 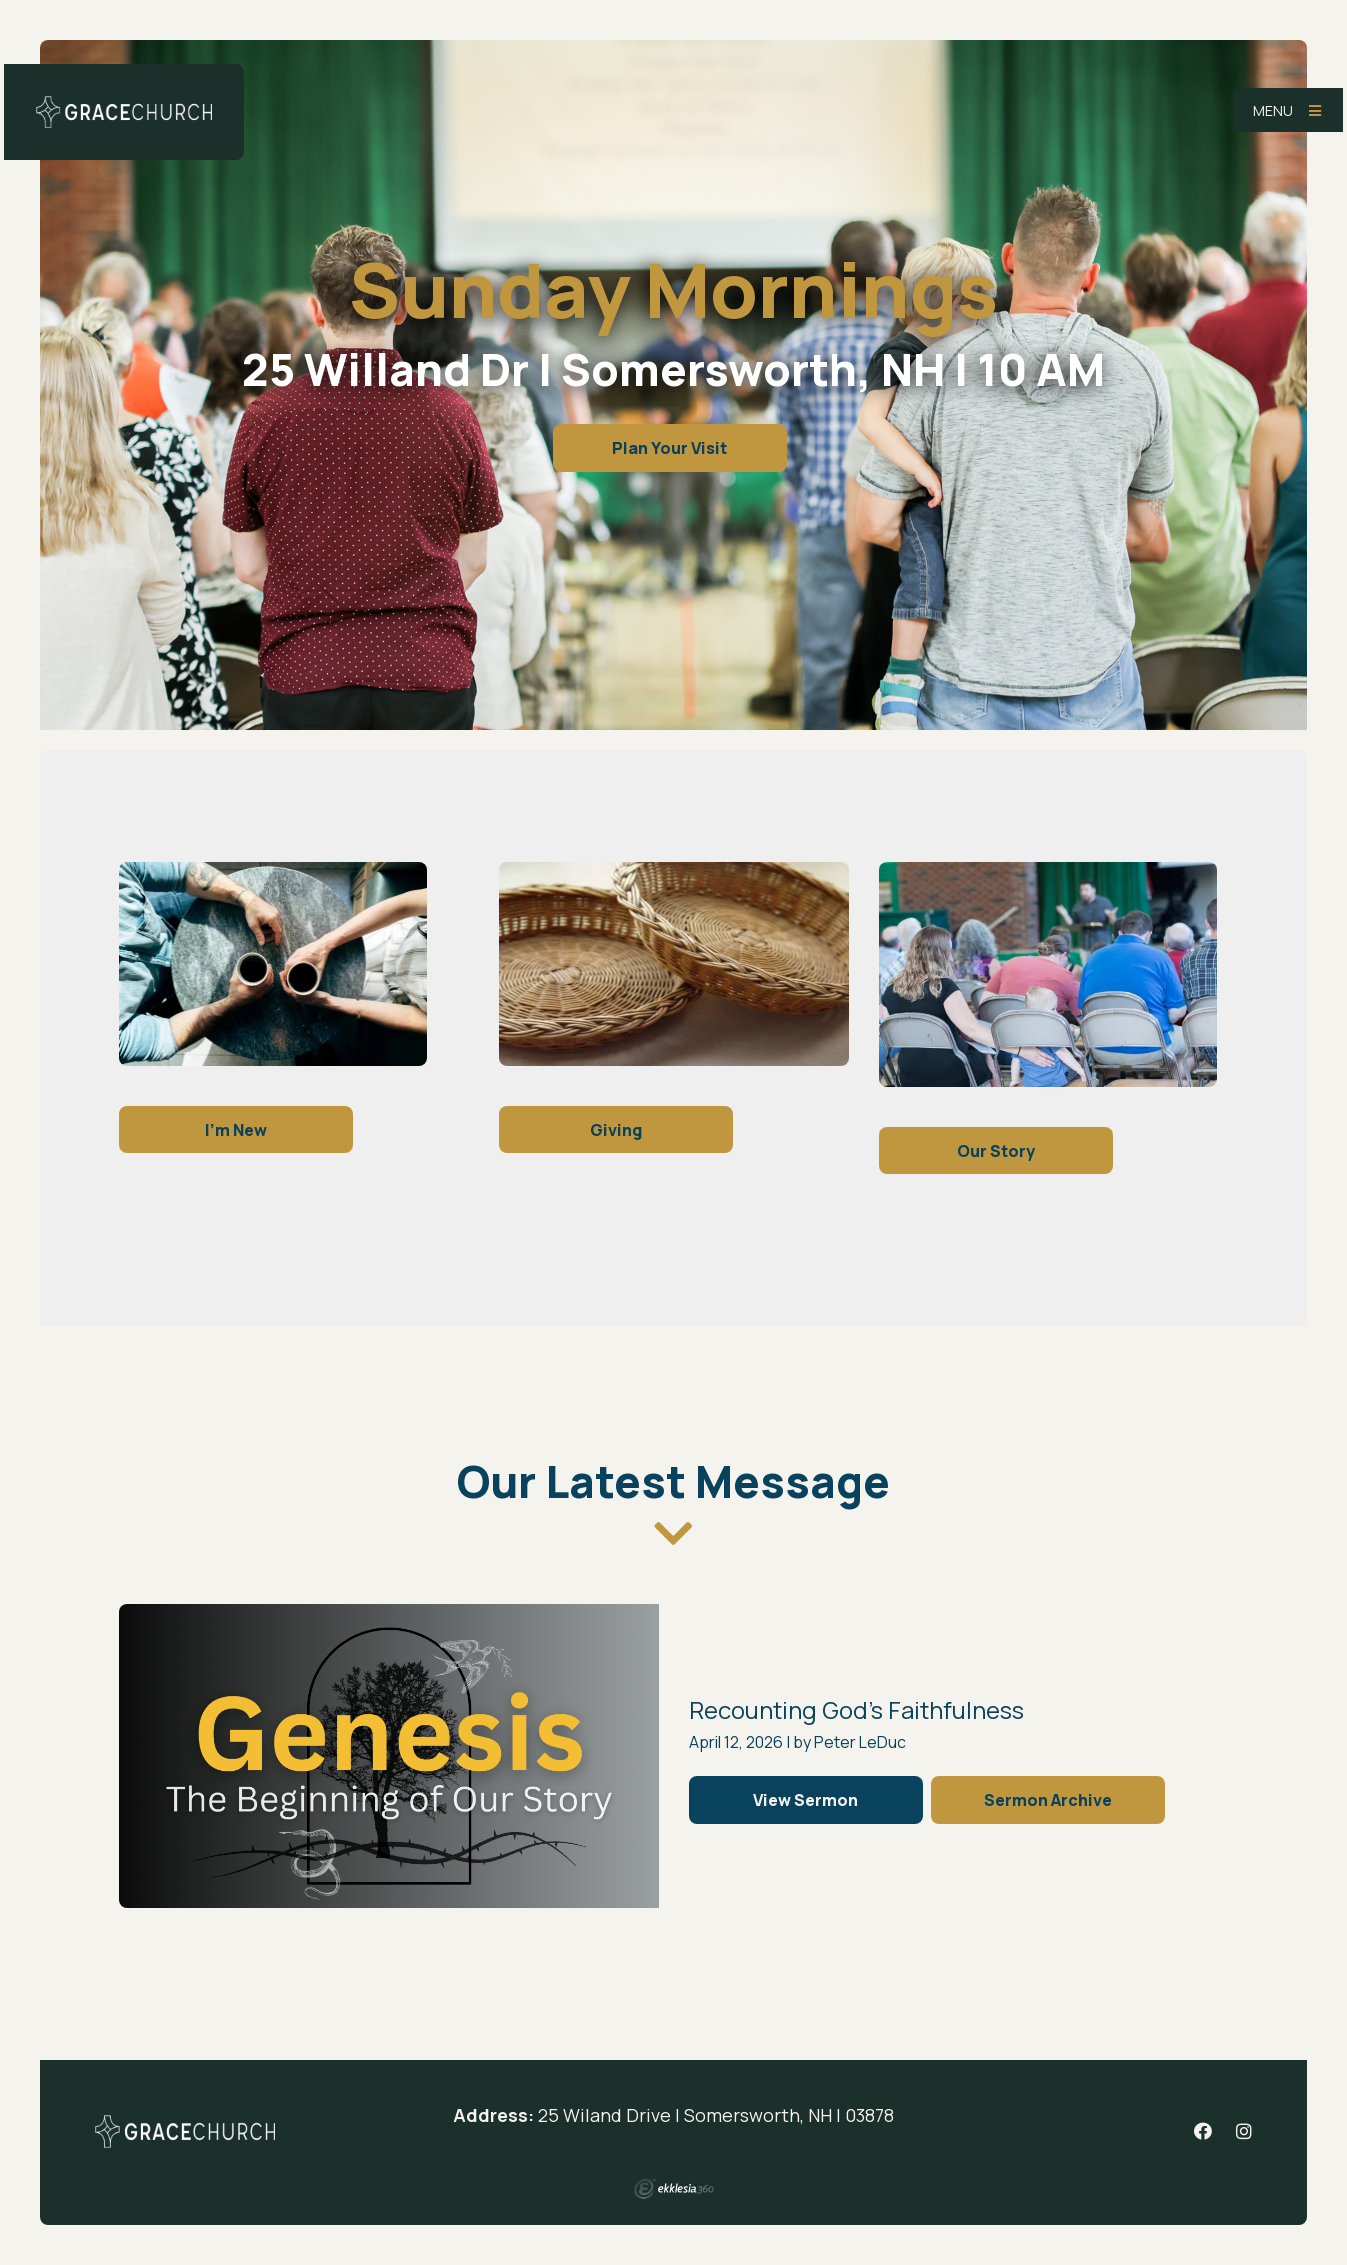 I want to click on Sermon Archive, so click(x=1048, y=1800).